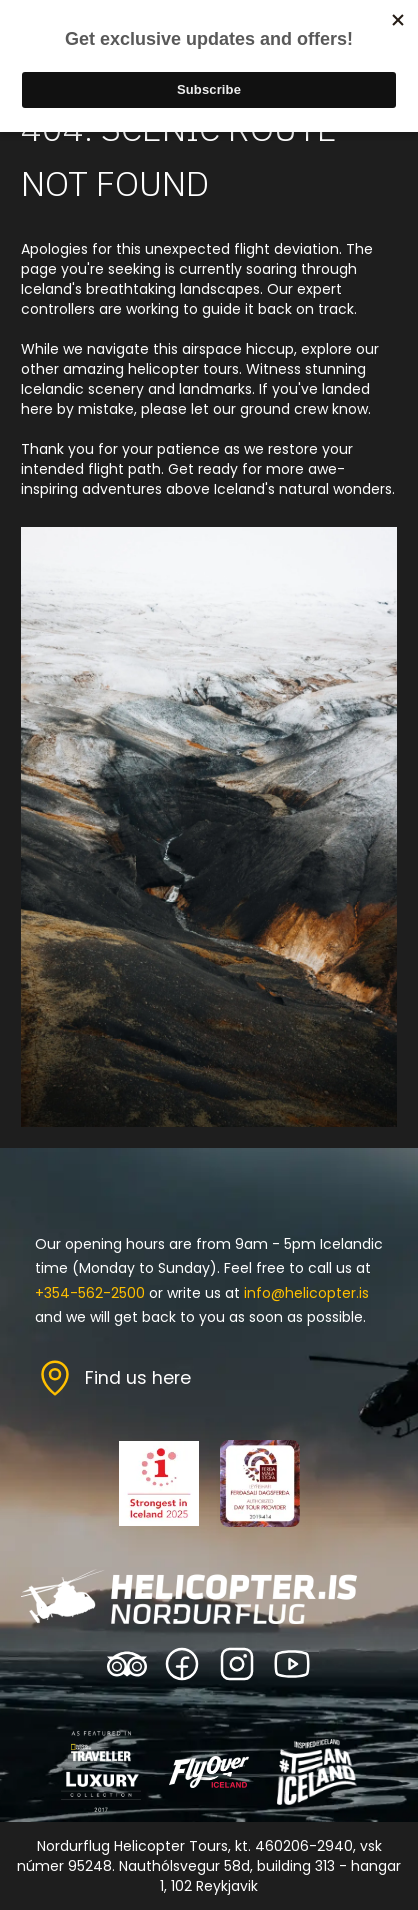 This screenshot has height=1910, width=418. What do you see at coordinates (306, 1293) in the screenshot?
I see `info@helicopter.is` at bounding box center [306, 1293].